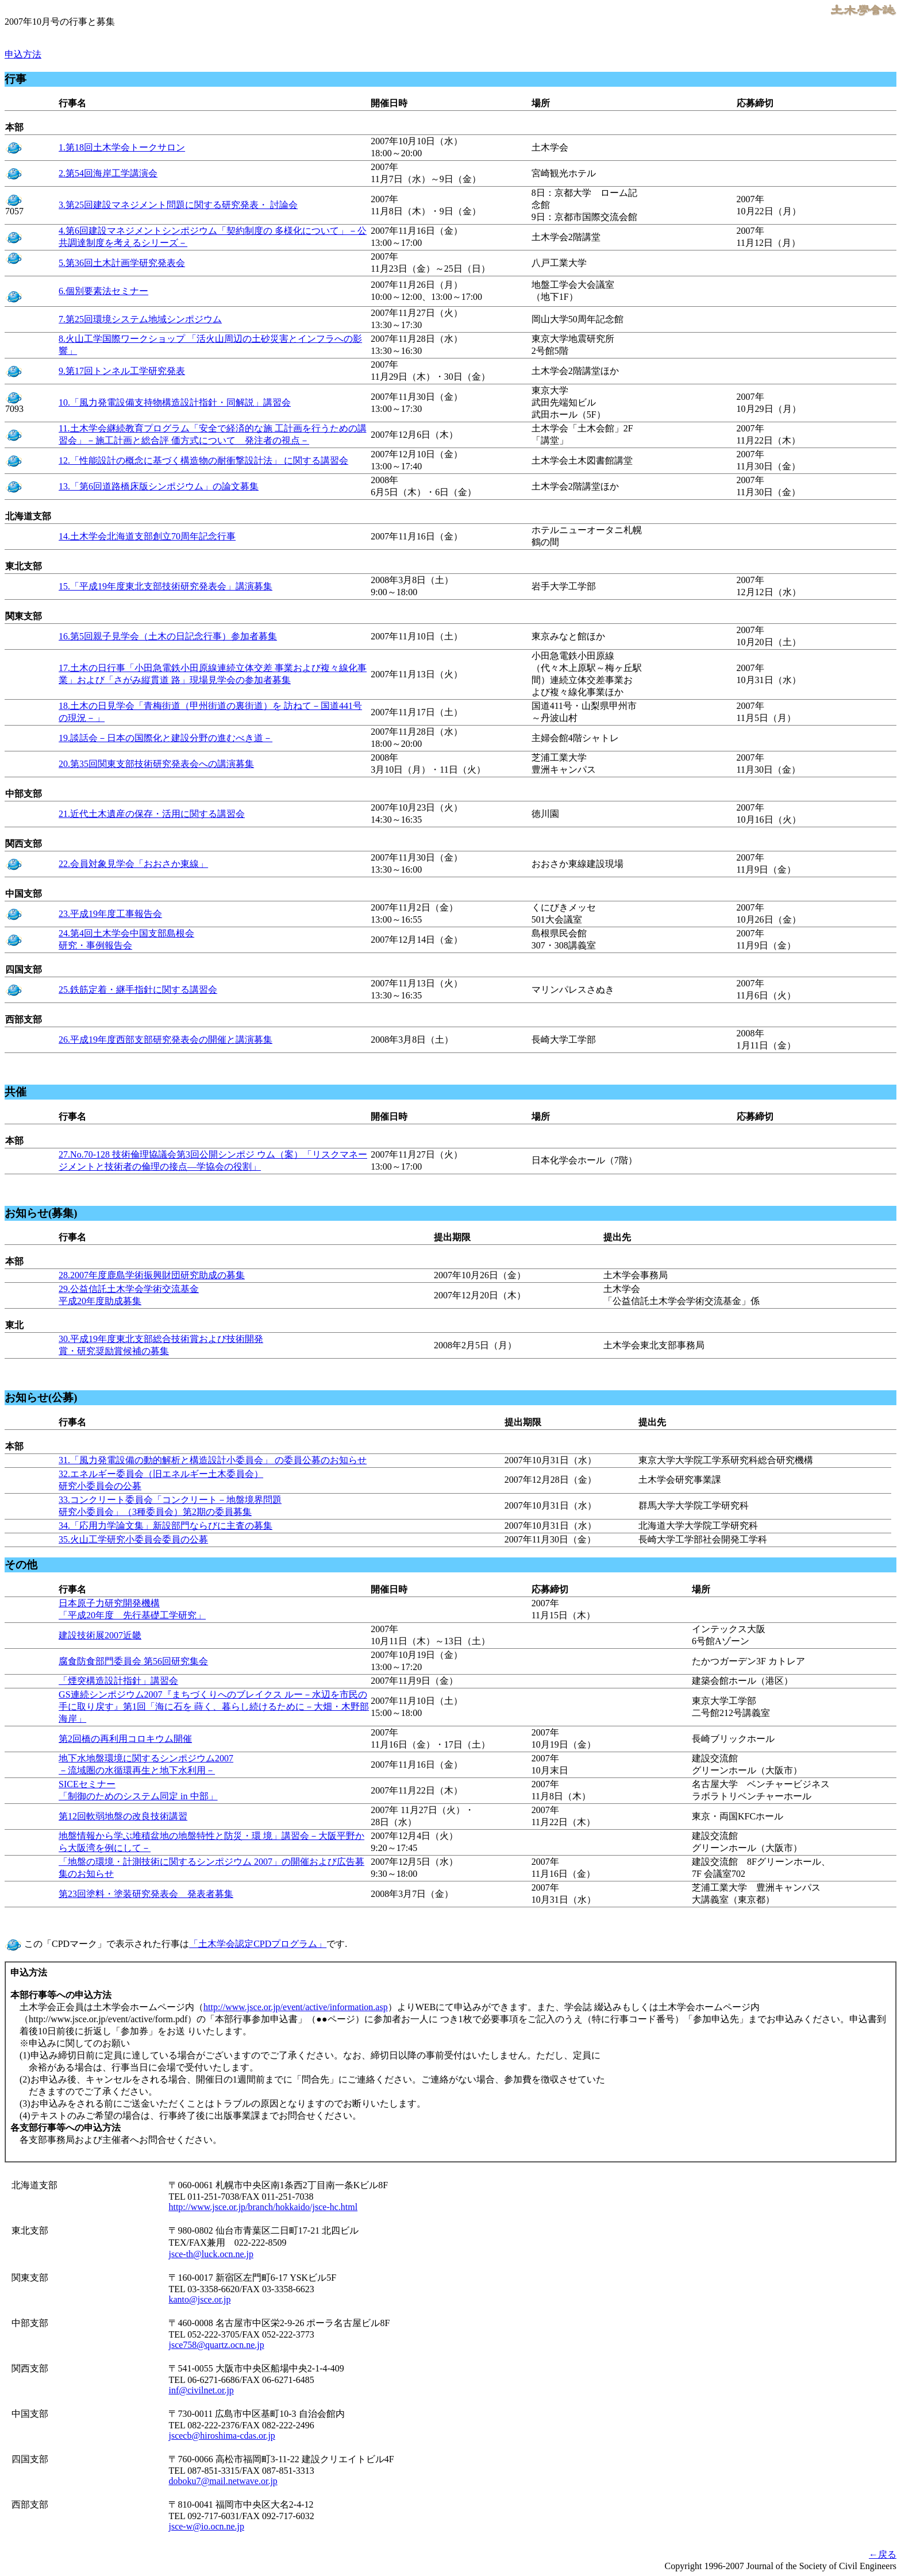  What do you see at coordinates (122, 263) in the screenshot?
I see `5.第36回土木計画学研究発表会` at bounding box center [122, 263].